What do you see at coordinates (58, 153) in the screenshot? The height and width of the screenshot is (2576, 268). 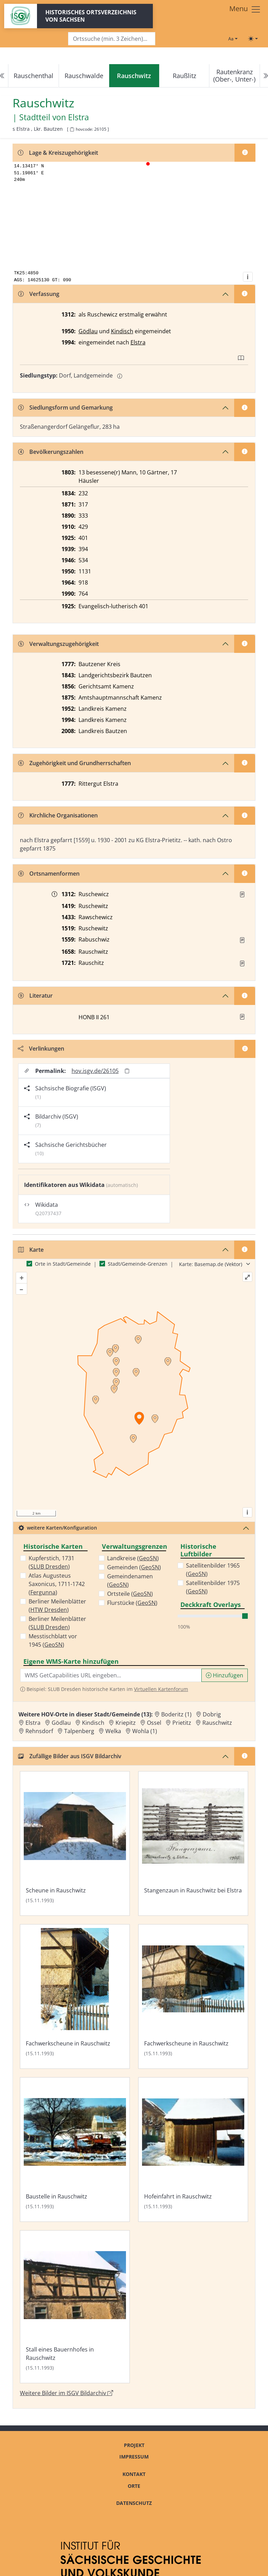 I see `Lage & Kreiszugehörigkeit` at bounding box center [58, 153].